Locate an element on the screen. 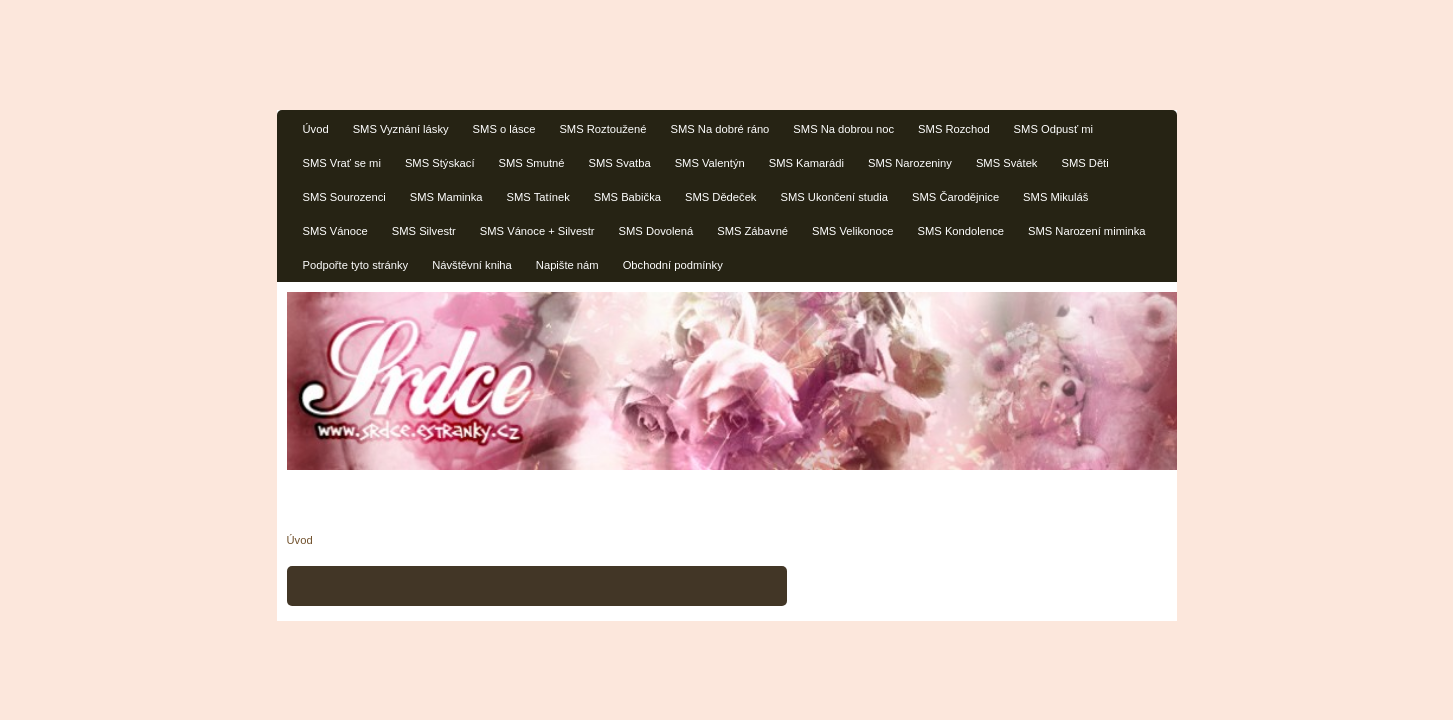  SMS Rozchod is located at coordinates (954, 129).